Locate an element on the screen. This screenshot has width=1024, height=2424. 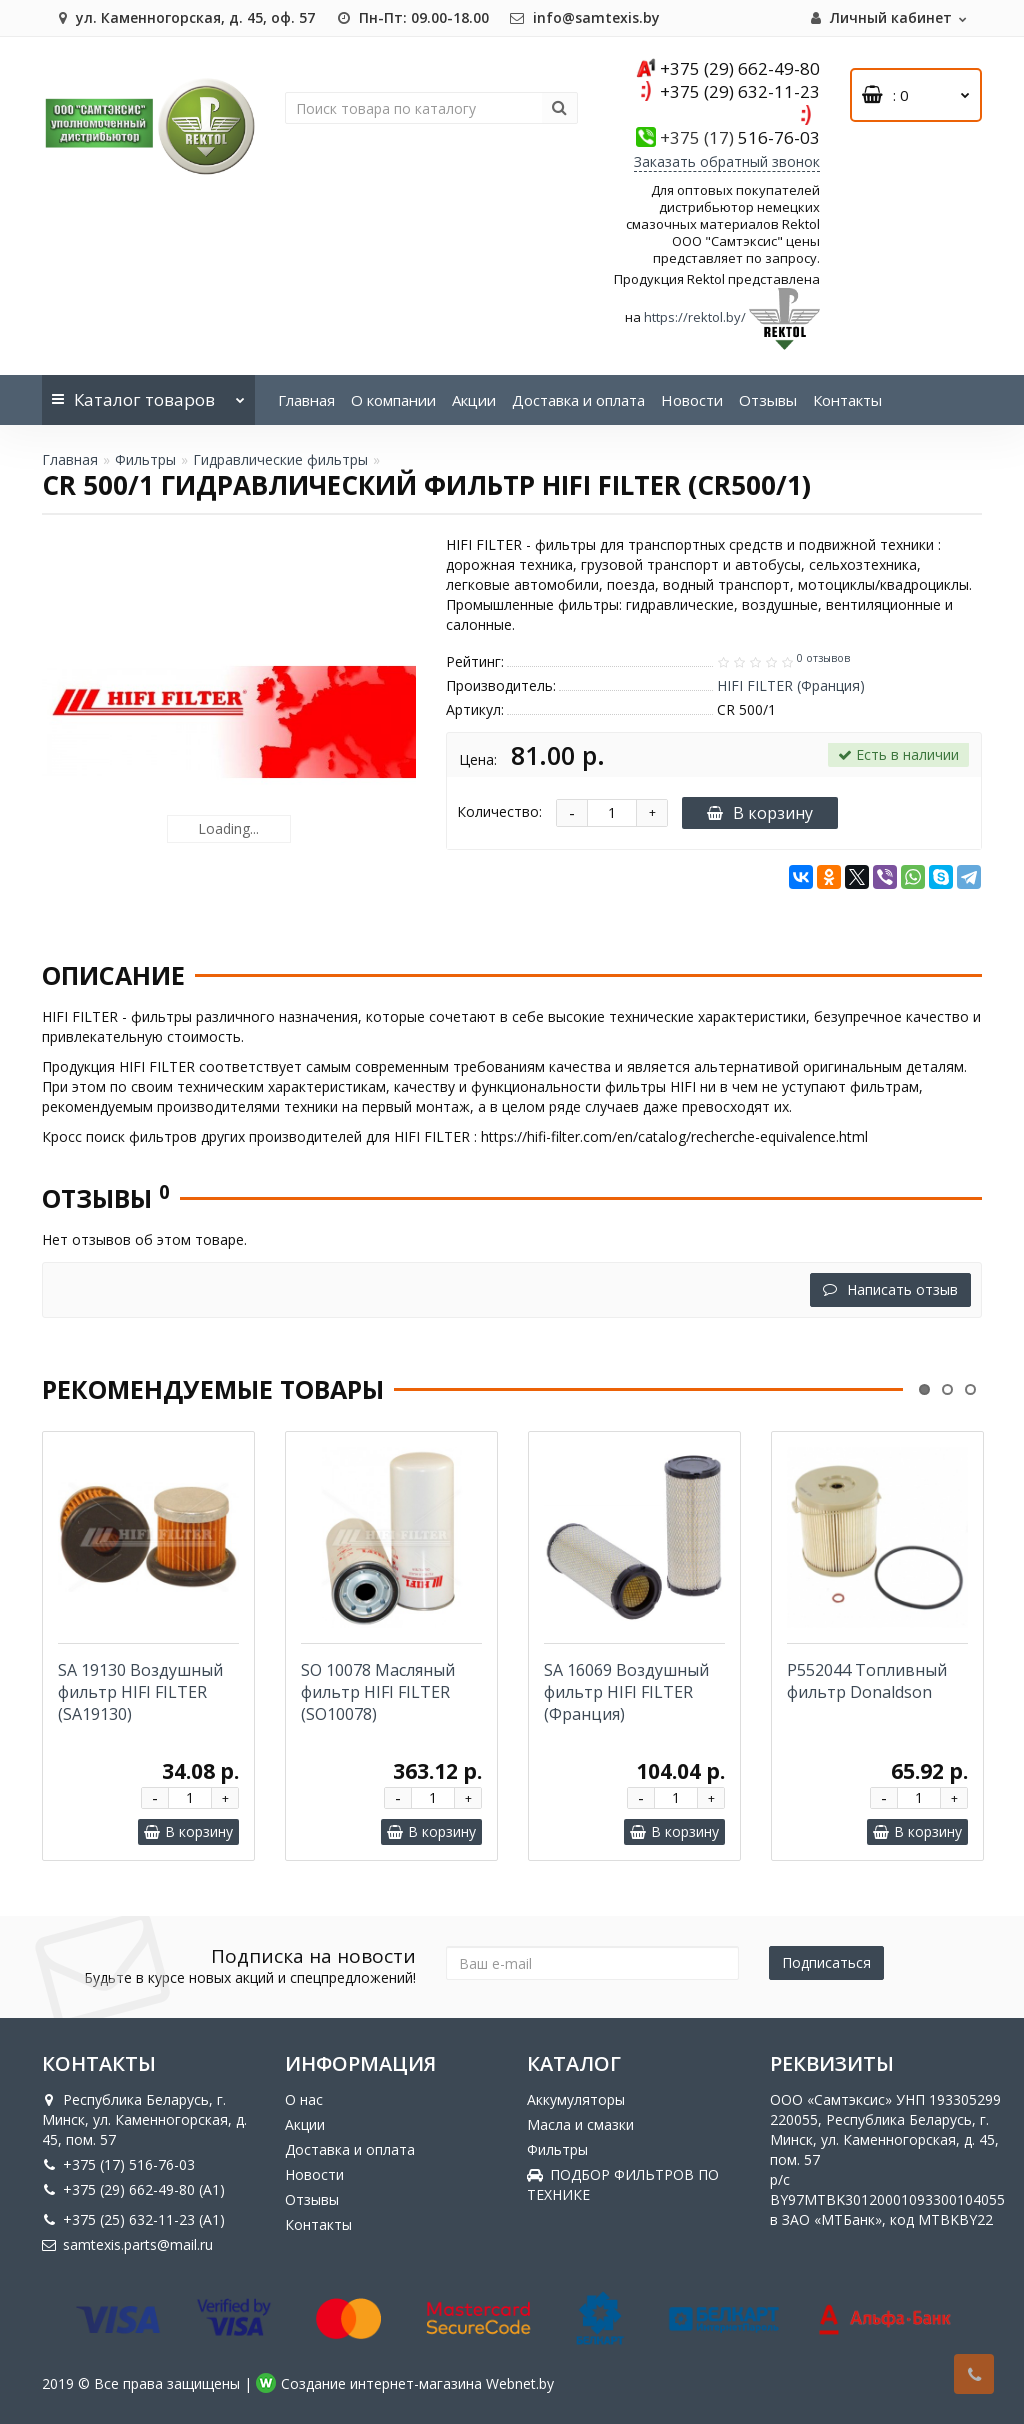
Пн-Пт: 09.00-18.00 is located at coordinates (412, 17).